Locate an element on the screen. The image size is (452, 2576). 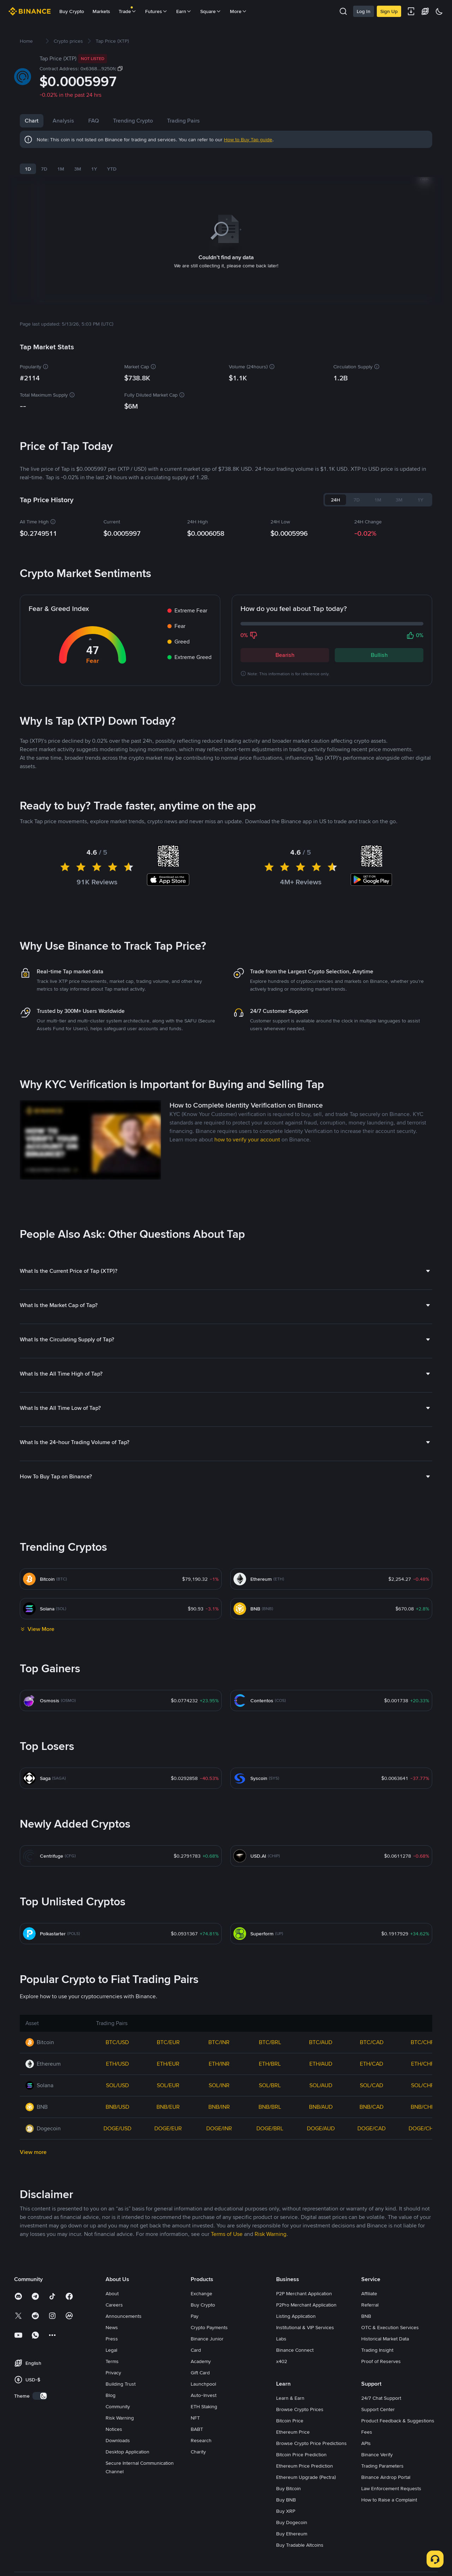
BNB/EUR is located at coordinates (168, 2235).